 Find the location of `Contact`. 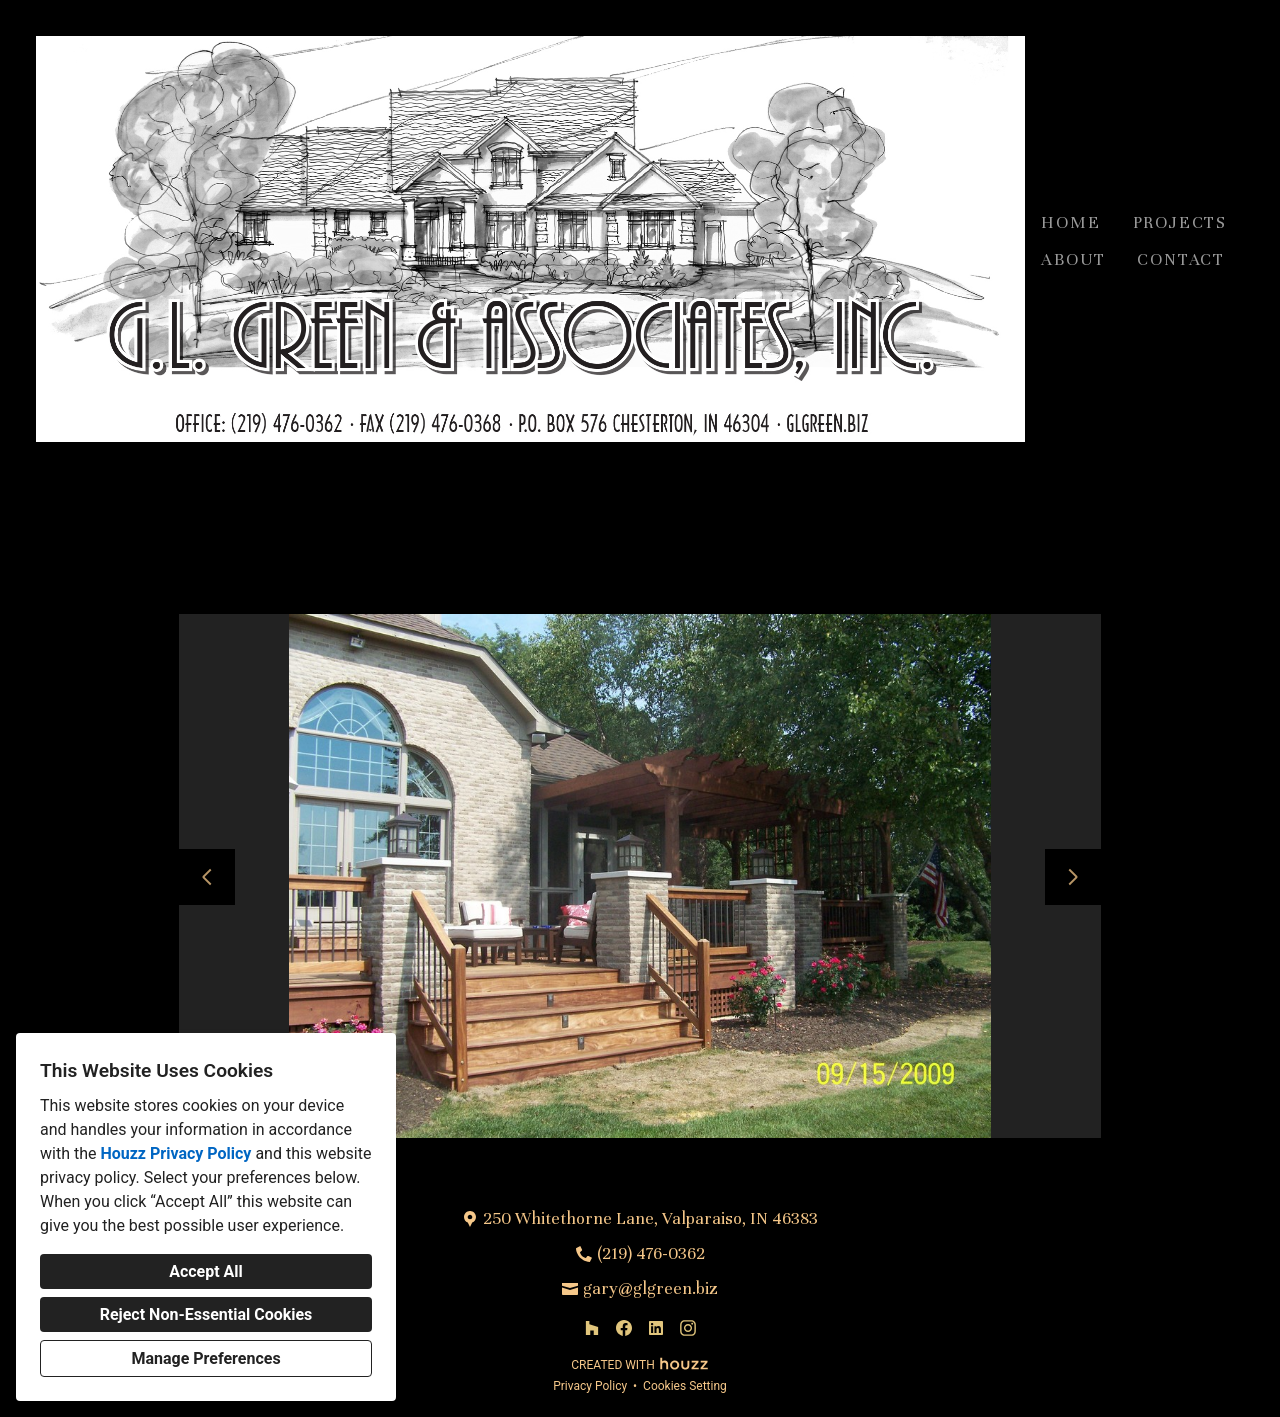

Contact is located at coordinates (1181, 259).